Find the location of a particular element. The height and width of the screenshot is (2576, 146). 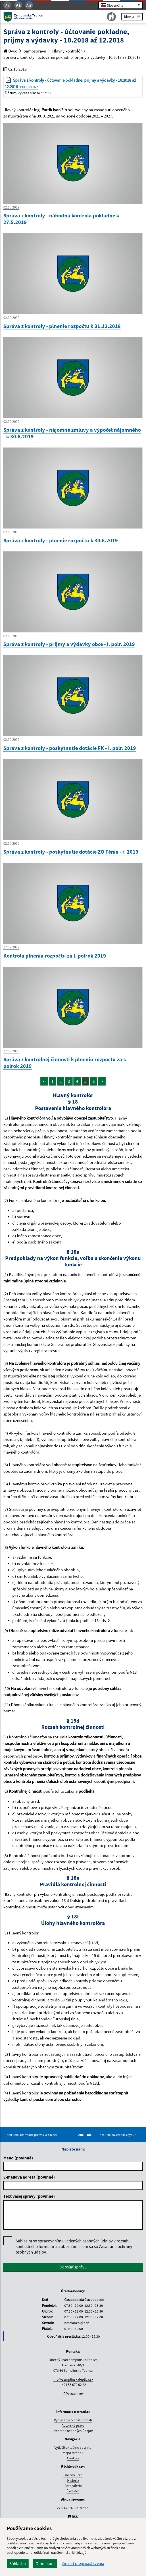

Hlavný kontrolór is located at coordinates (67, 51).